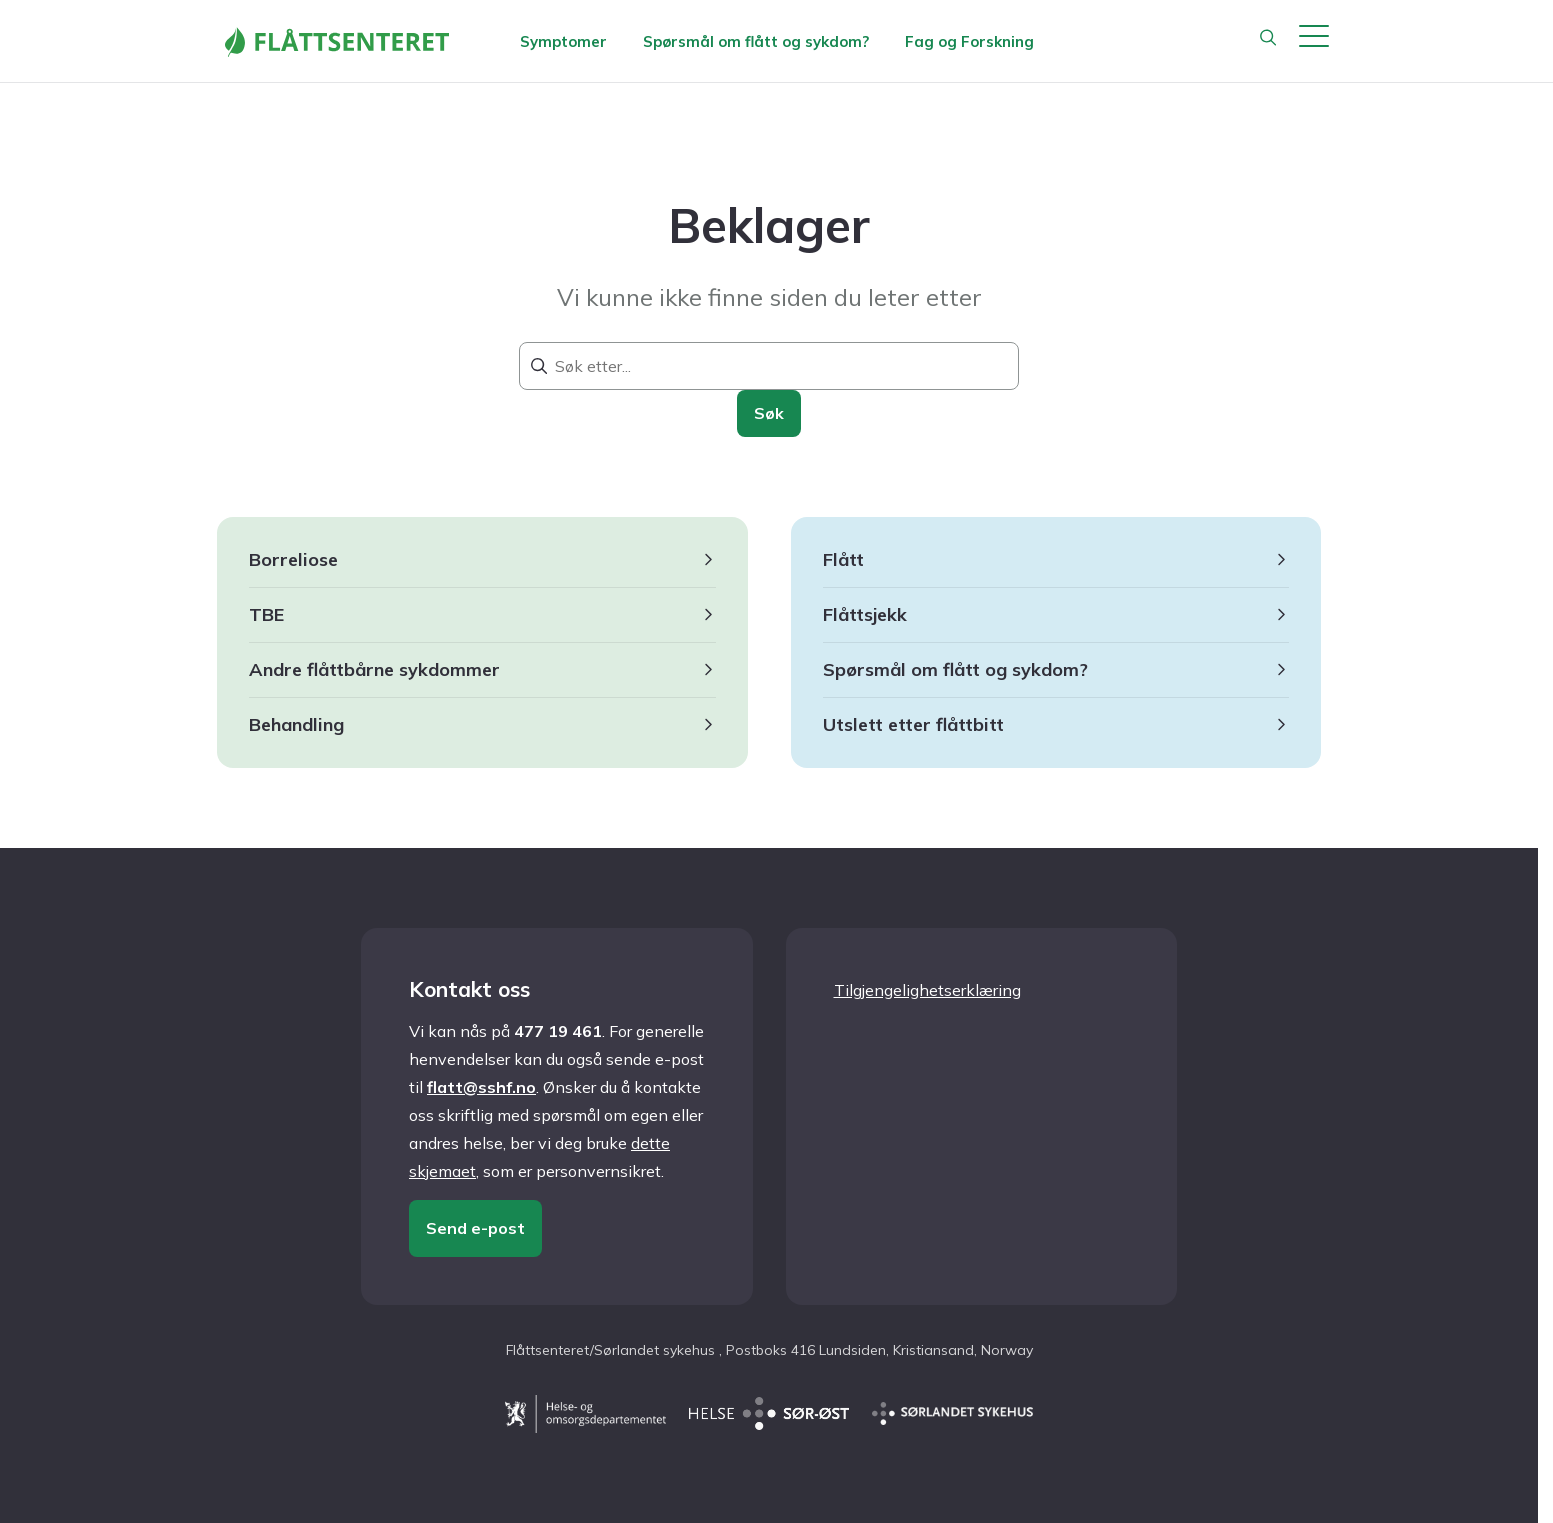 This screenshot has width=1553, height=1523. What do you see at coordinates (756, 41) in the screenshot?
I see `Spørsmål om flått og sykdom?` at bounding box center [756, 41].